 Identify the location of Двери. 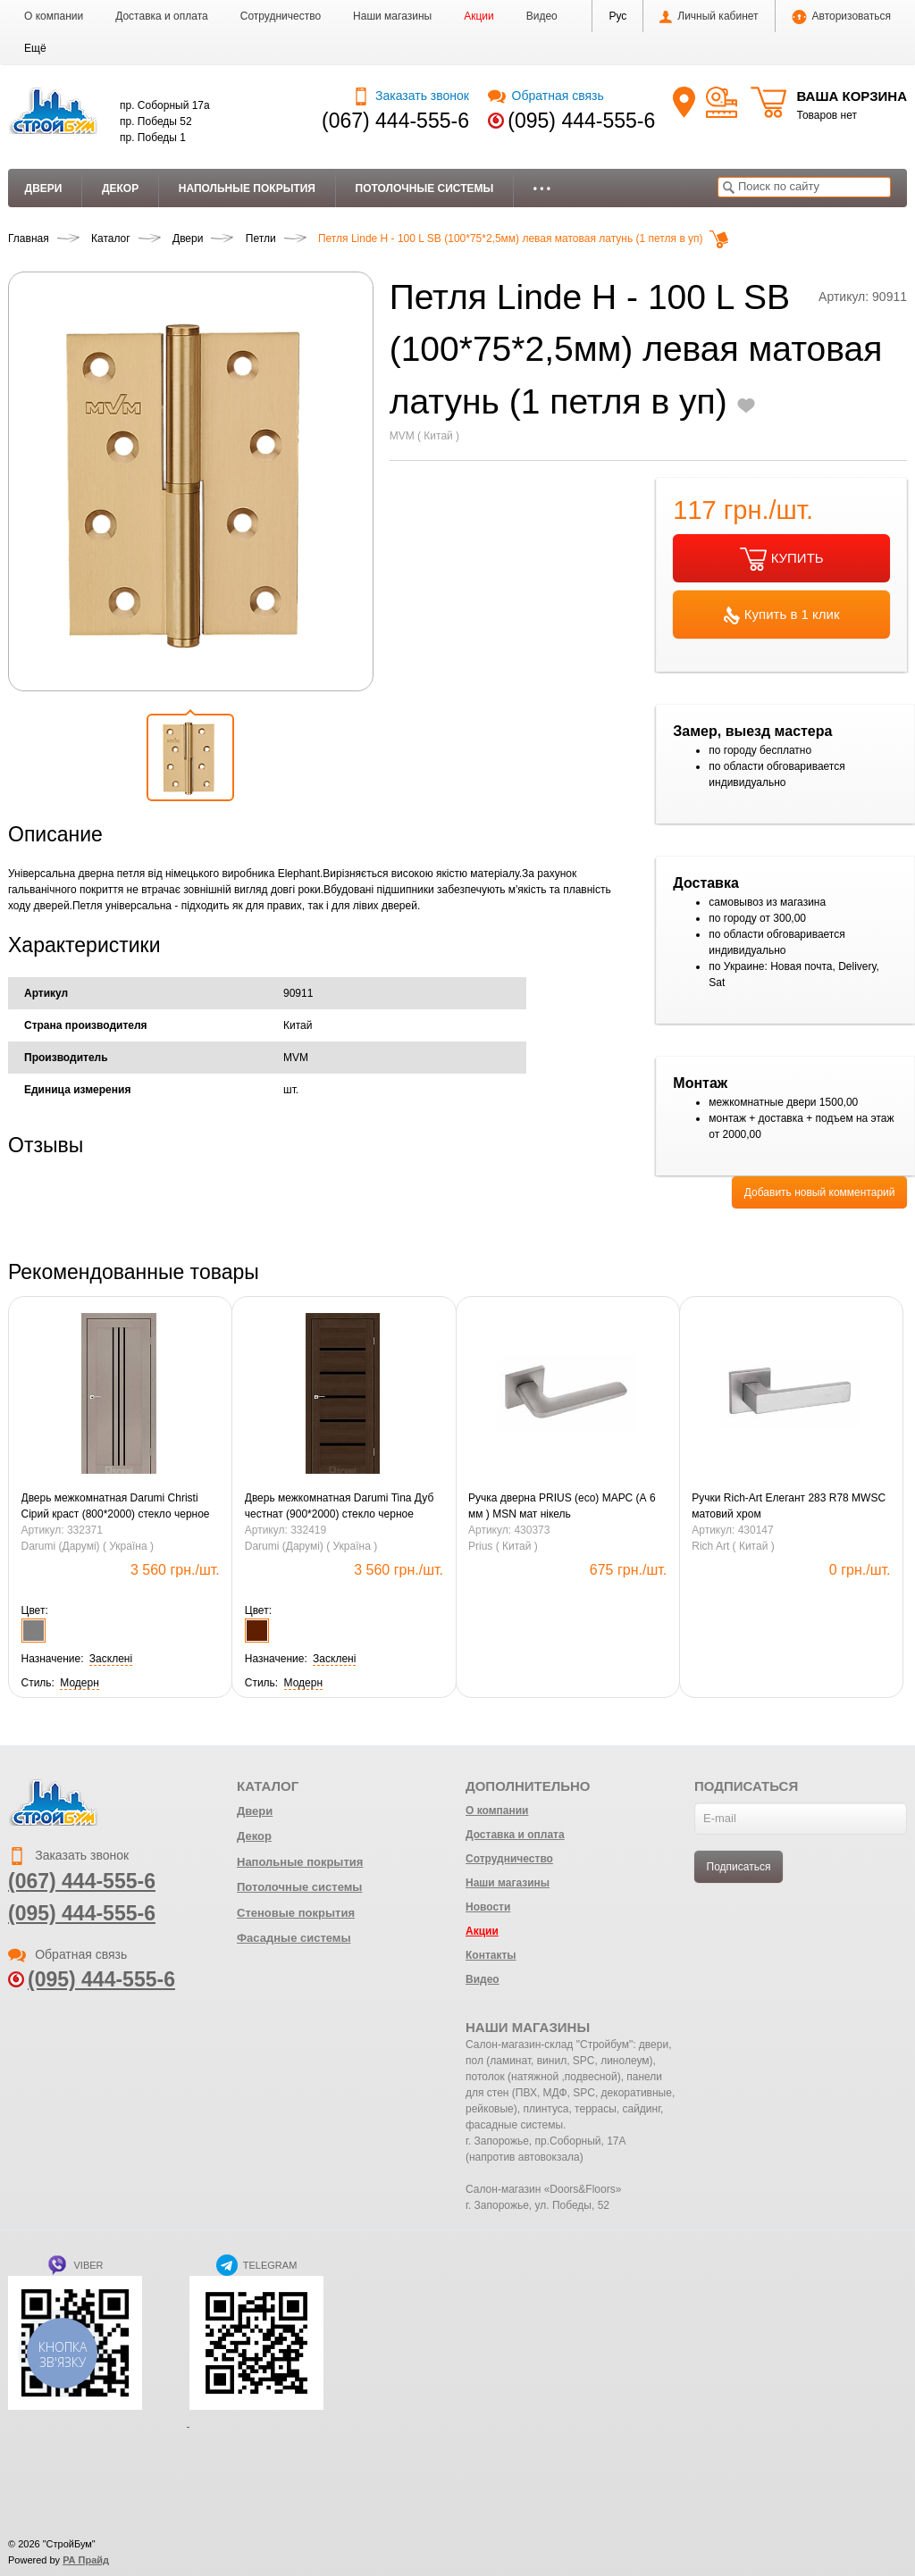
(44, 188).